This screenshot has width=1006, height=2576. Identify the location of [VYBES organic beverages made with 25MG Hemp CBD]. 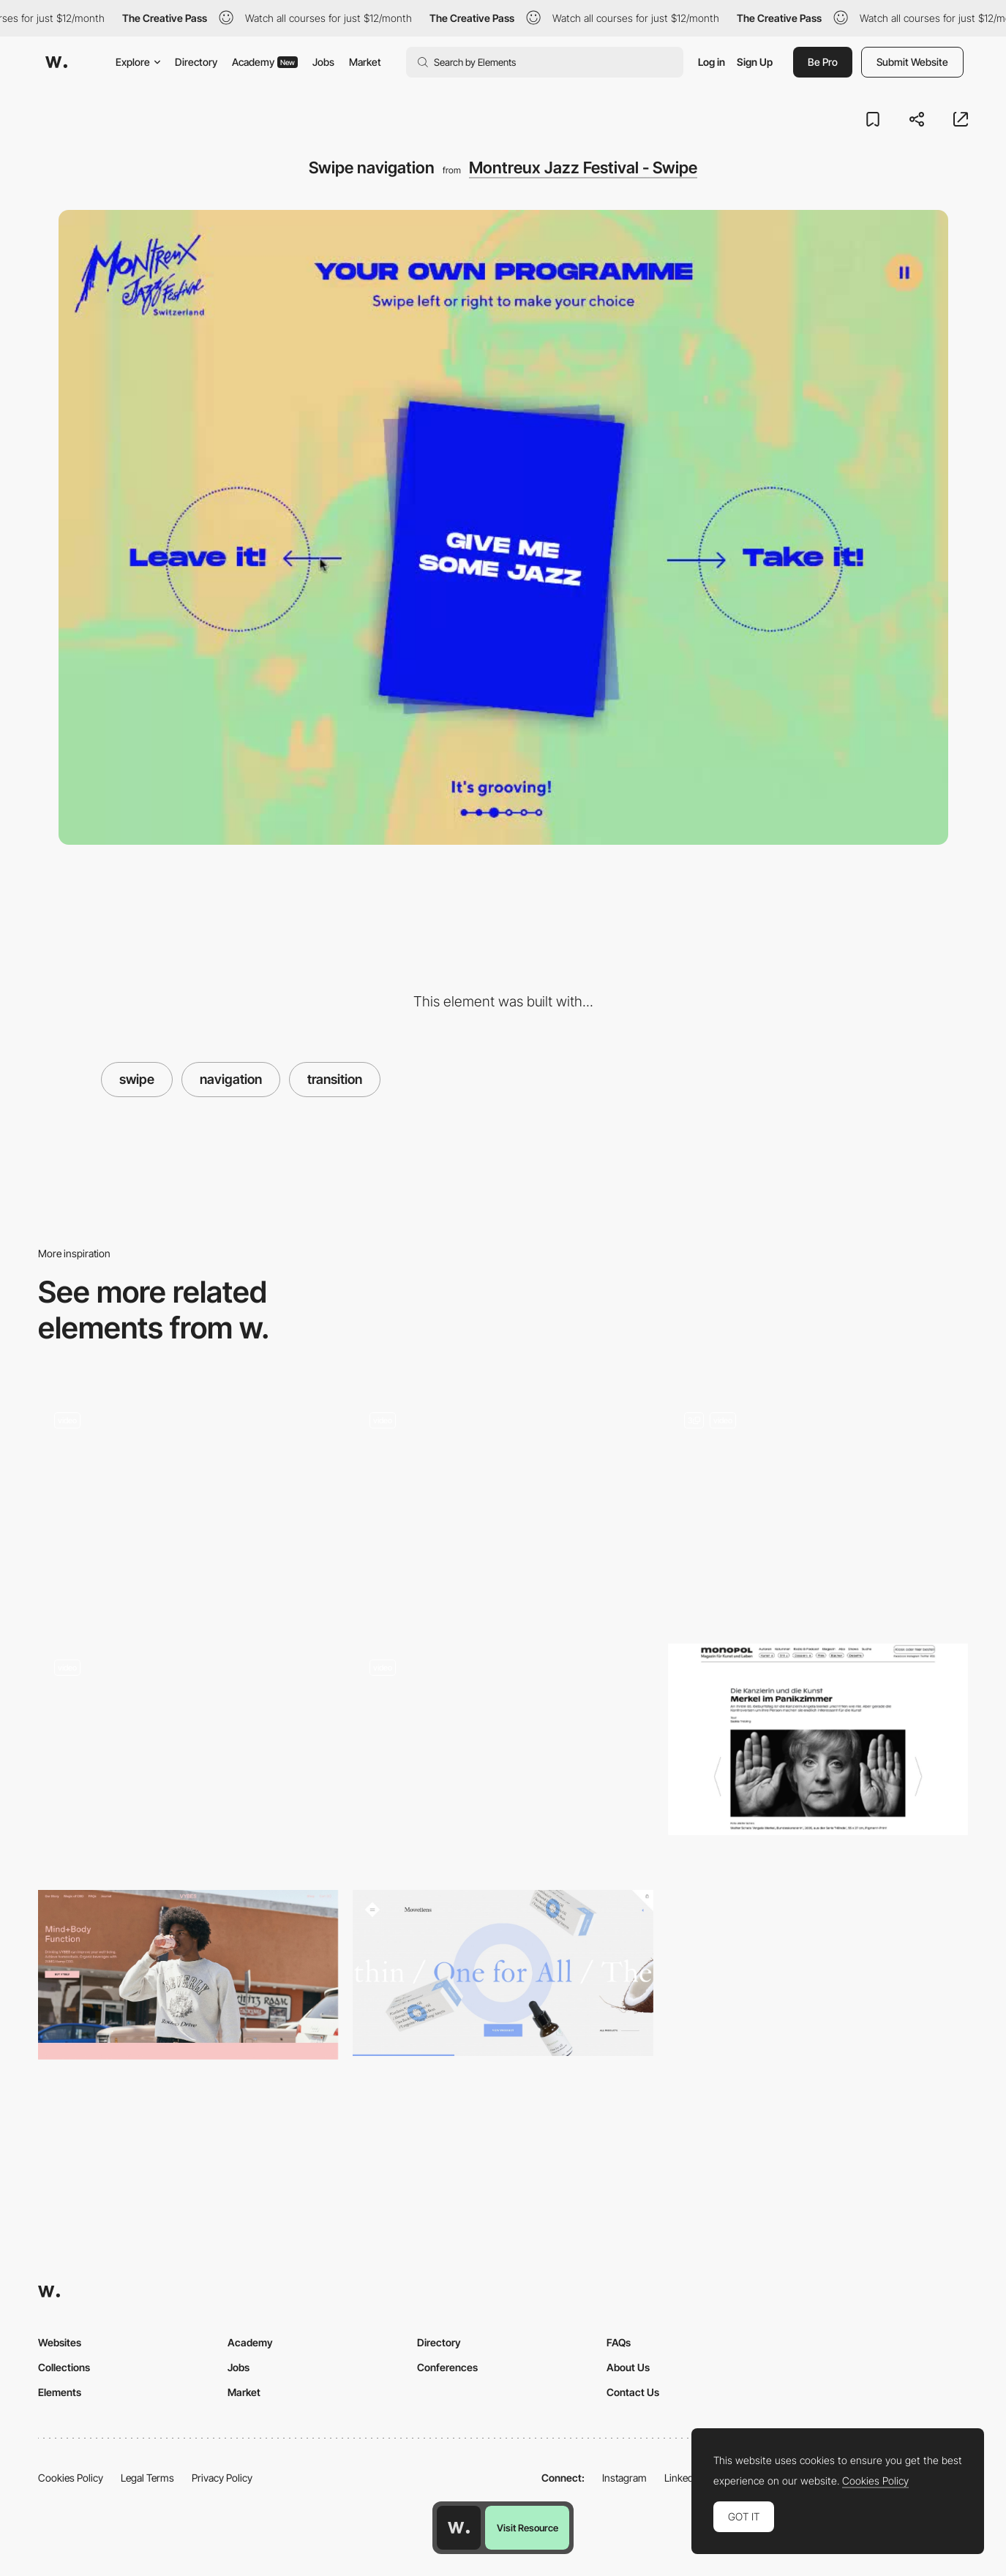
(188, 1975).